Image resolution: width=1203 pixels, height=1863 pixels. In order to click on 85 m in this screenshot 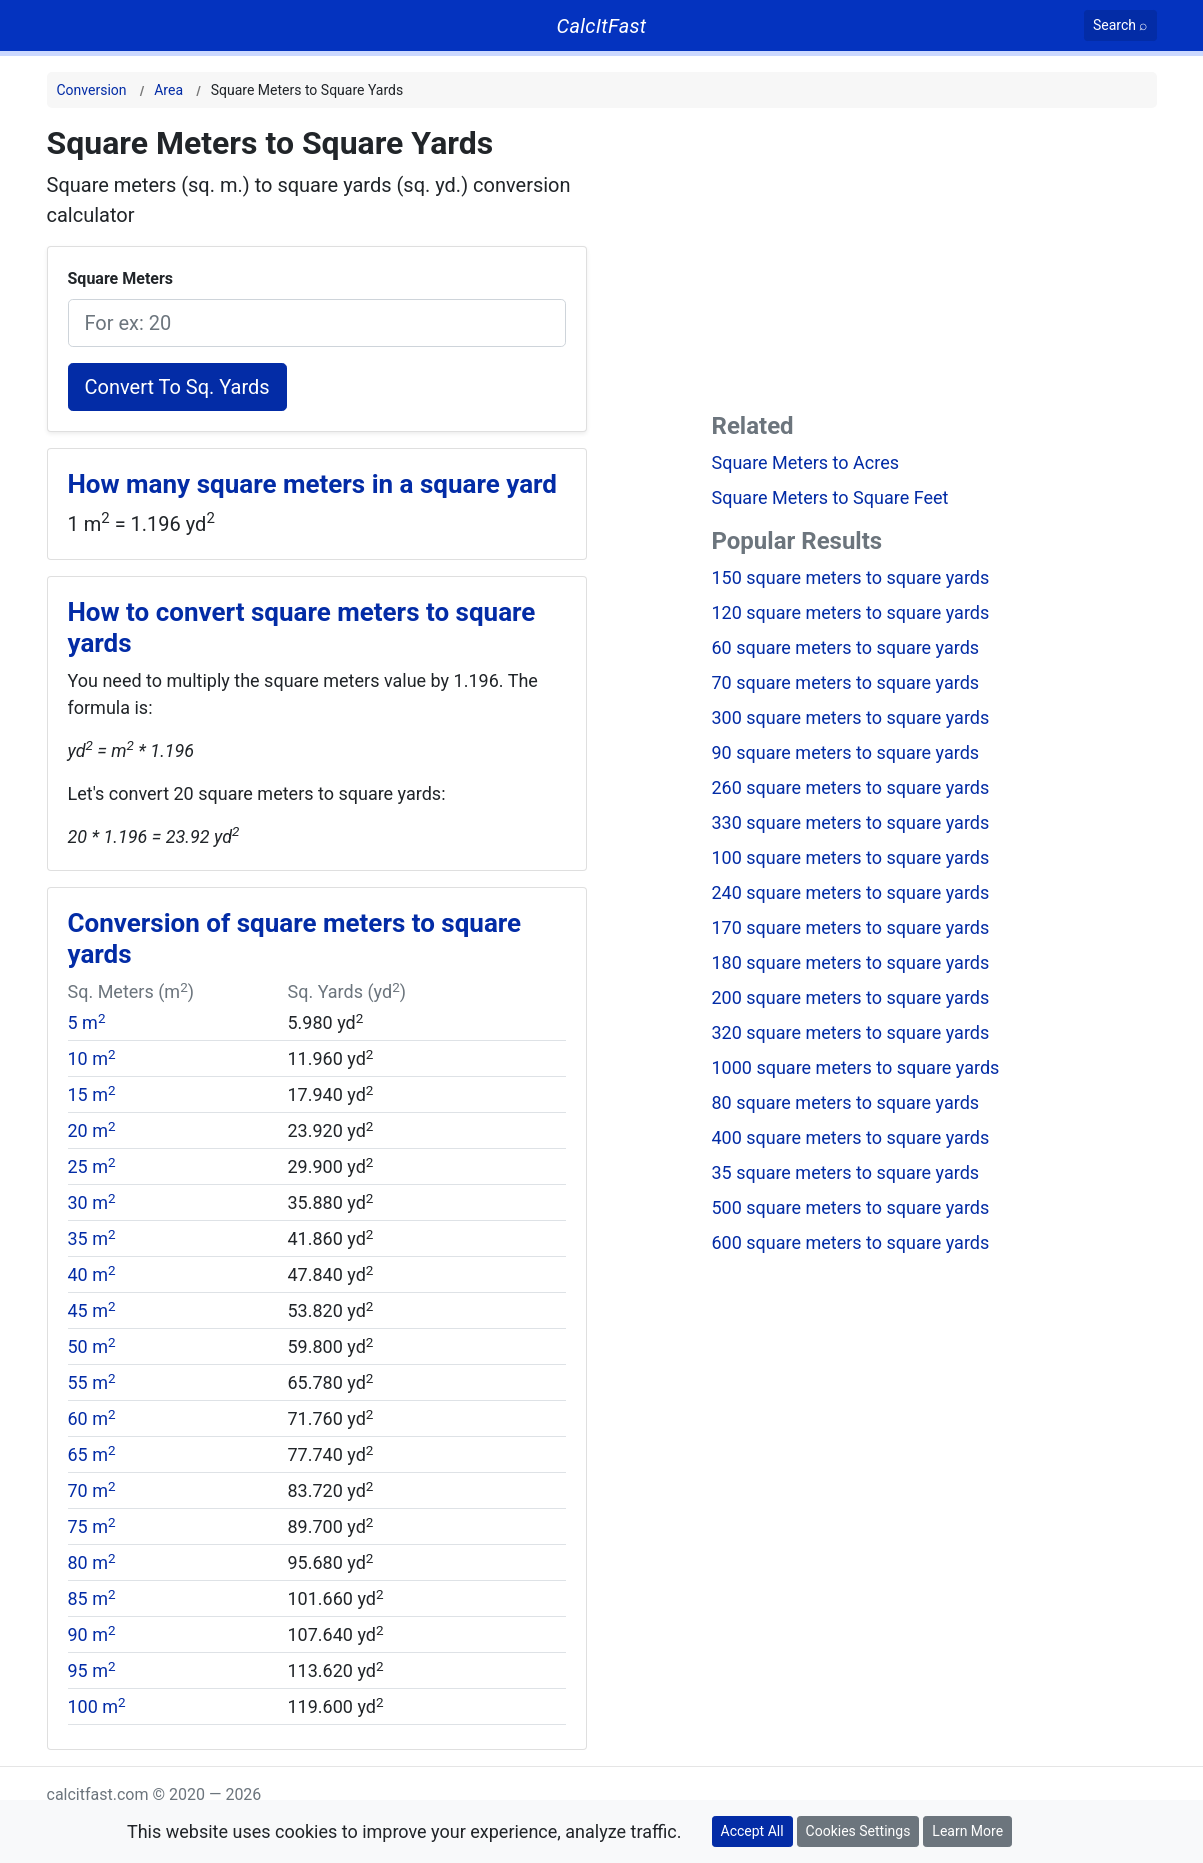, I will do `click(92, 1598)`.